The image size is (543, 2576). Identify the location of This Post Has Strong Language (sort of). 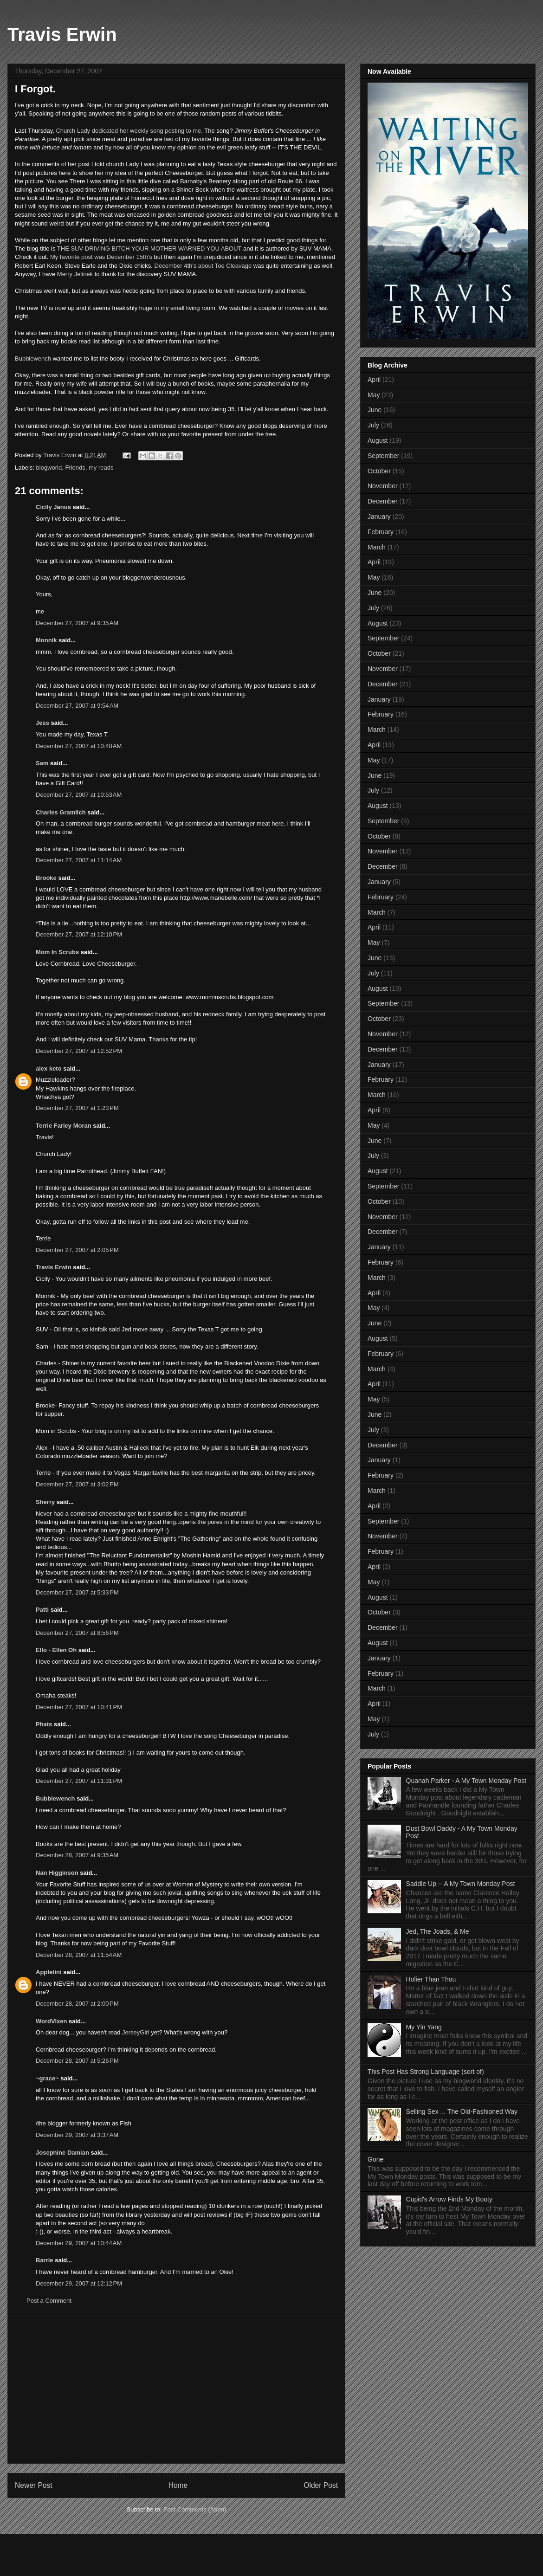
(426, 2071).